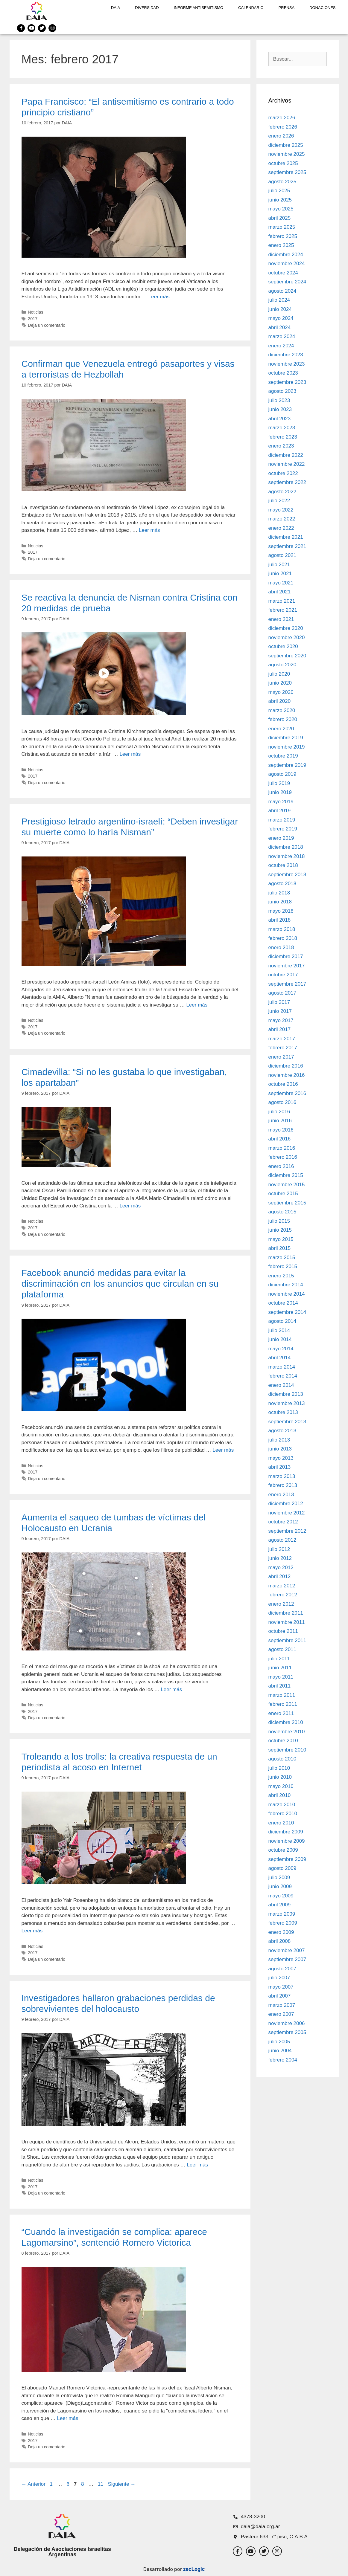 The image size is (348, 2576). I want to click on febrero 2009, so click(282, 1923).